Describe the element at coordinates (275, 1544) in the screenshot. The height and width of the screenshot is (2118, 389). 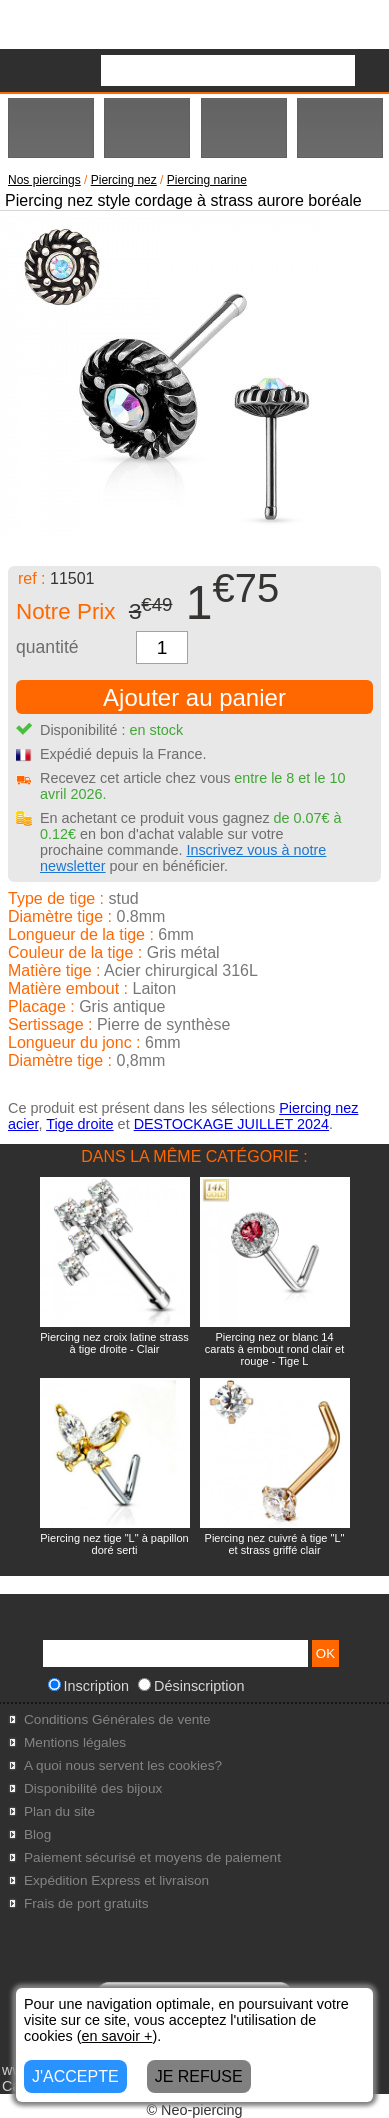
I see `Piercing nez cuivré à tige "L" et strass griffé clair` at that location.